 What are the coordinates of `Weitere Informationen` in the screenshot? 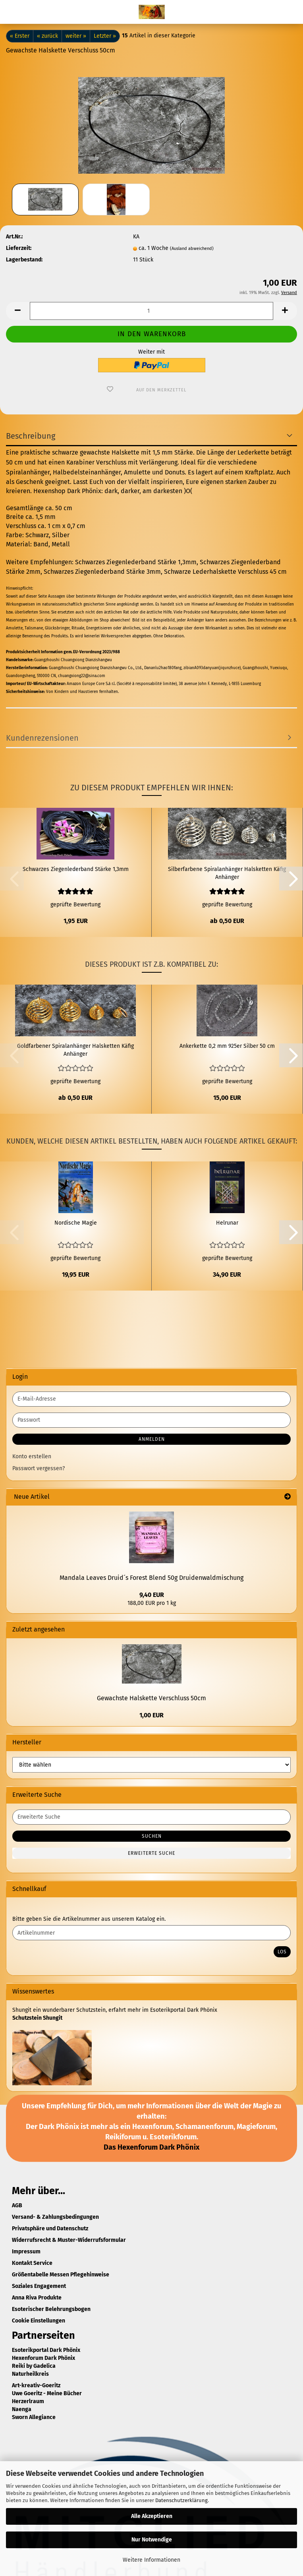 It's located at (151, 2560).